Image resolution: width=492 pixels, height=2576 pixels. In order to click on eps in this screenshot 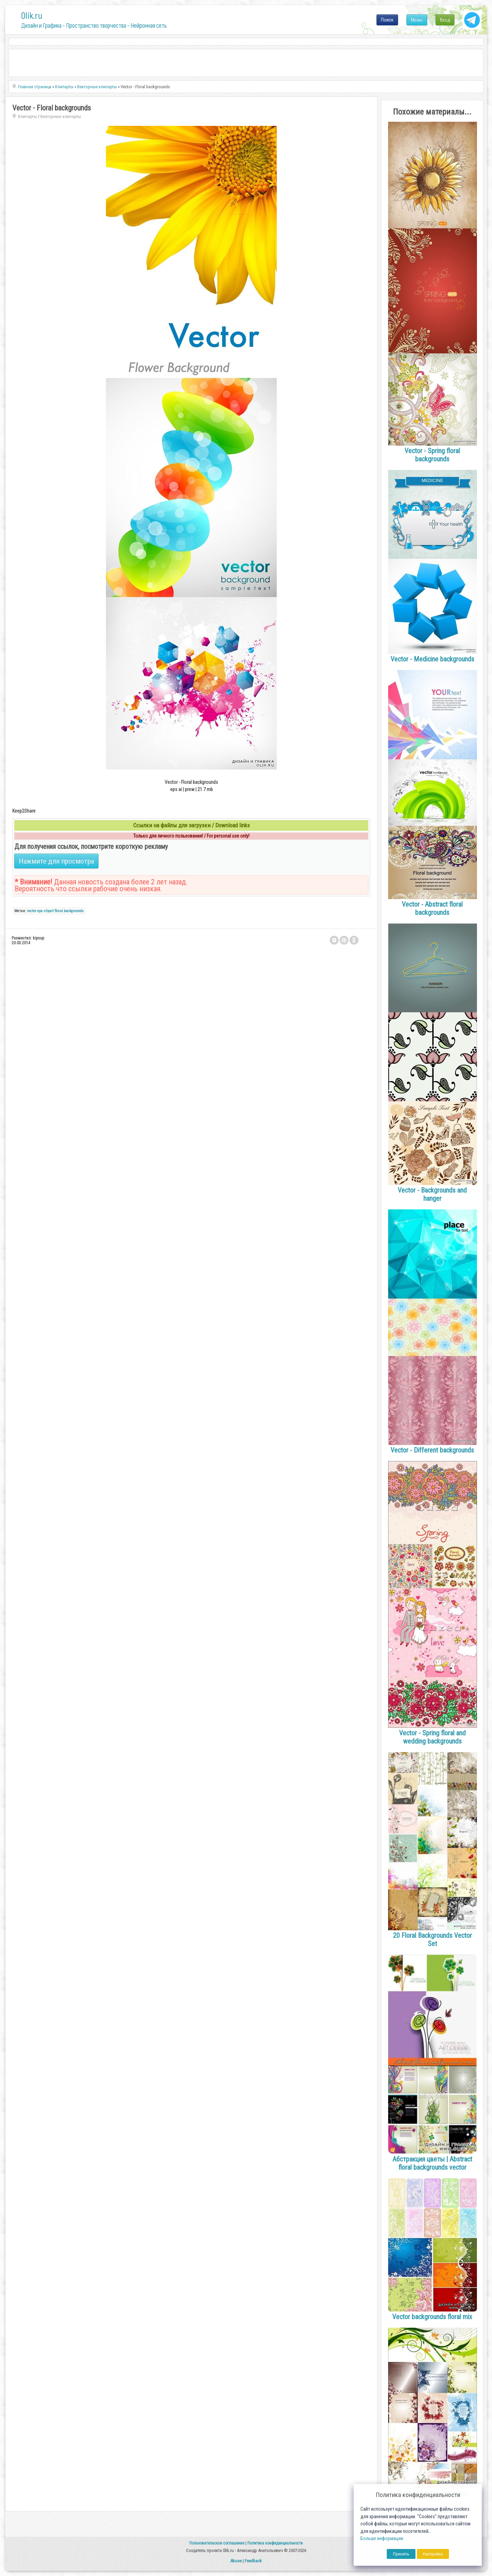, I will do `click(40, 911)`.